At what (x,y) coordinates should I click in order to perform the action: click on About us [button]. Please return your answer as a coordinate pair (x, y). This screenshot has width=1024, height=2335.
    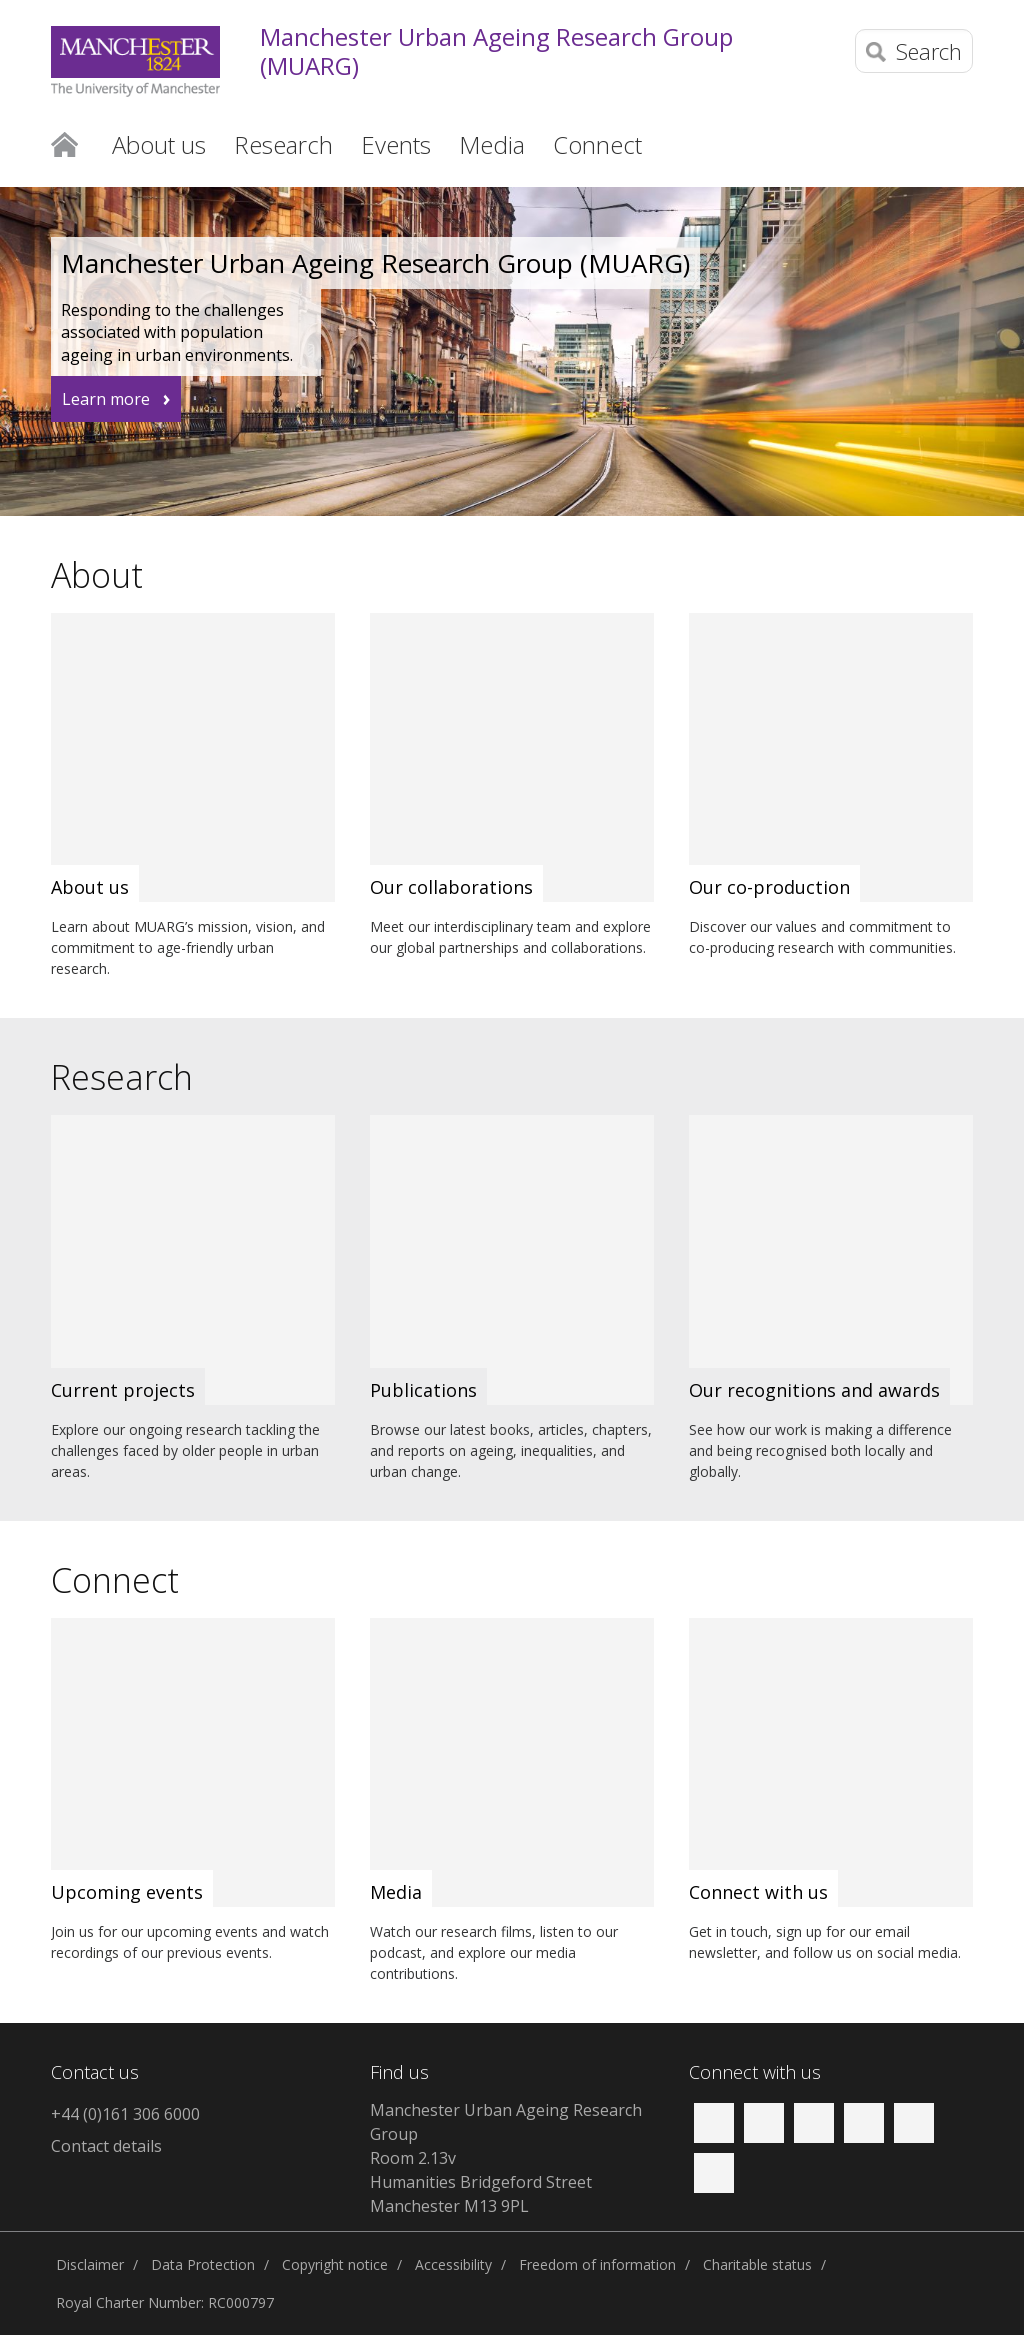
    Looking at the image, I should click on (159, 144).